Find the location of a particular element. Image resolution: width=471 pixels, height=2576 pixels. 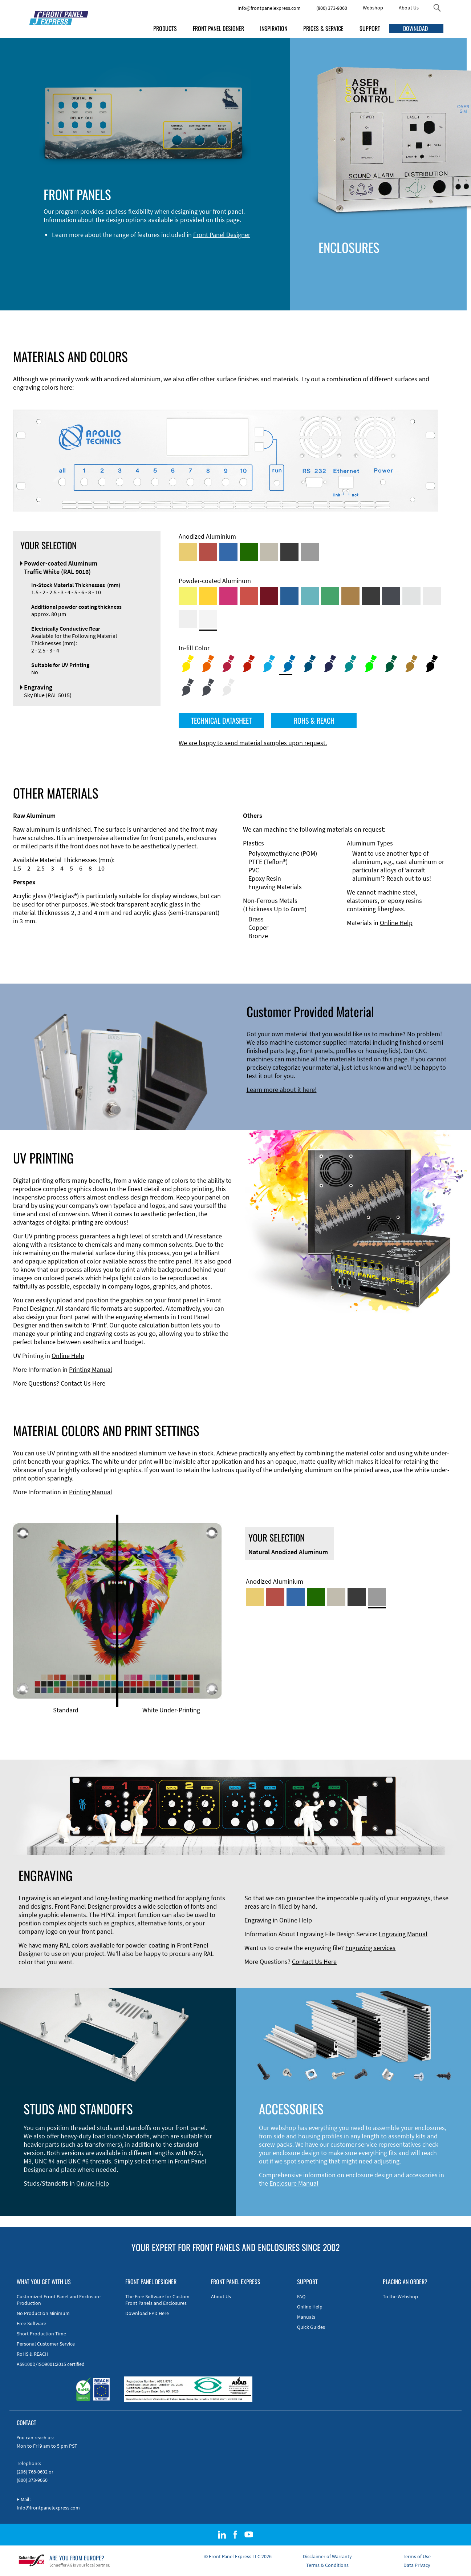

Data Privacy is located at coordinates (416, 2565).